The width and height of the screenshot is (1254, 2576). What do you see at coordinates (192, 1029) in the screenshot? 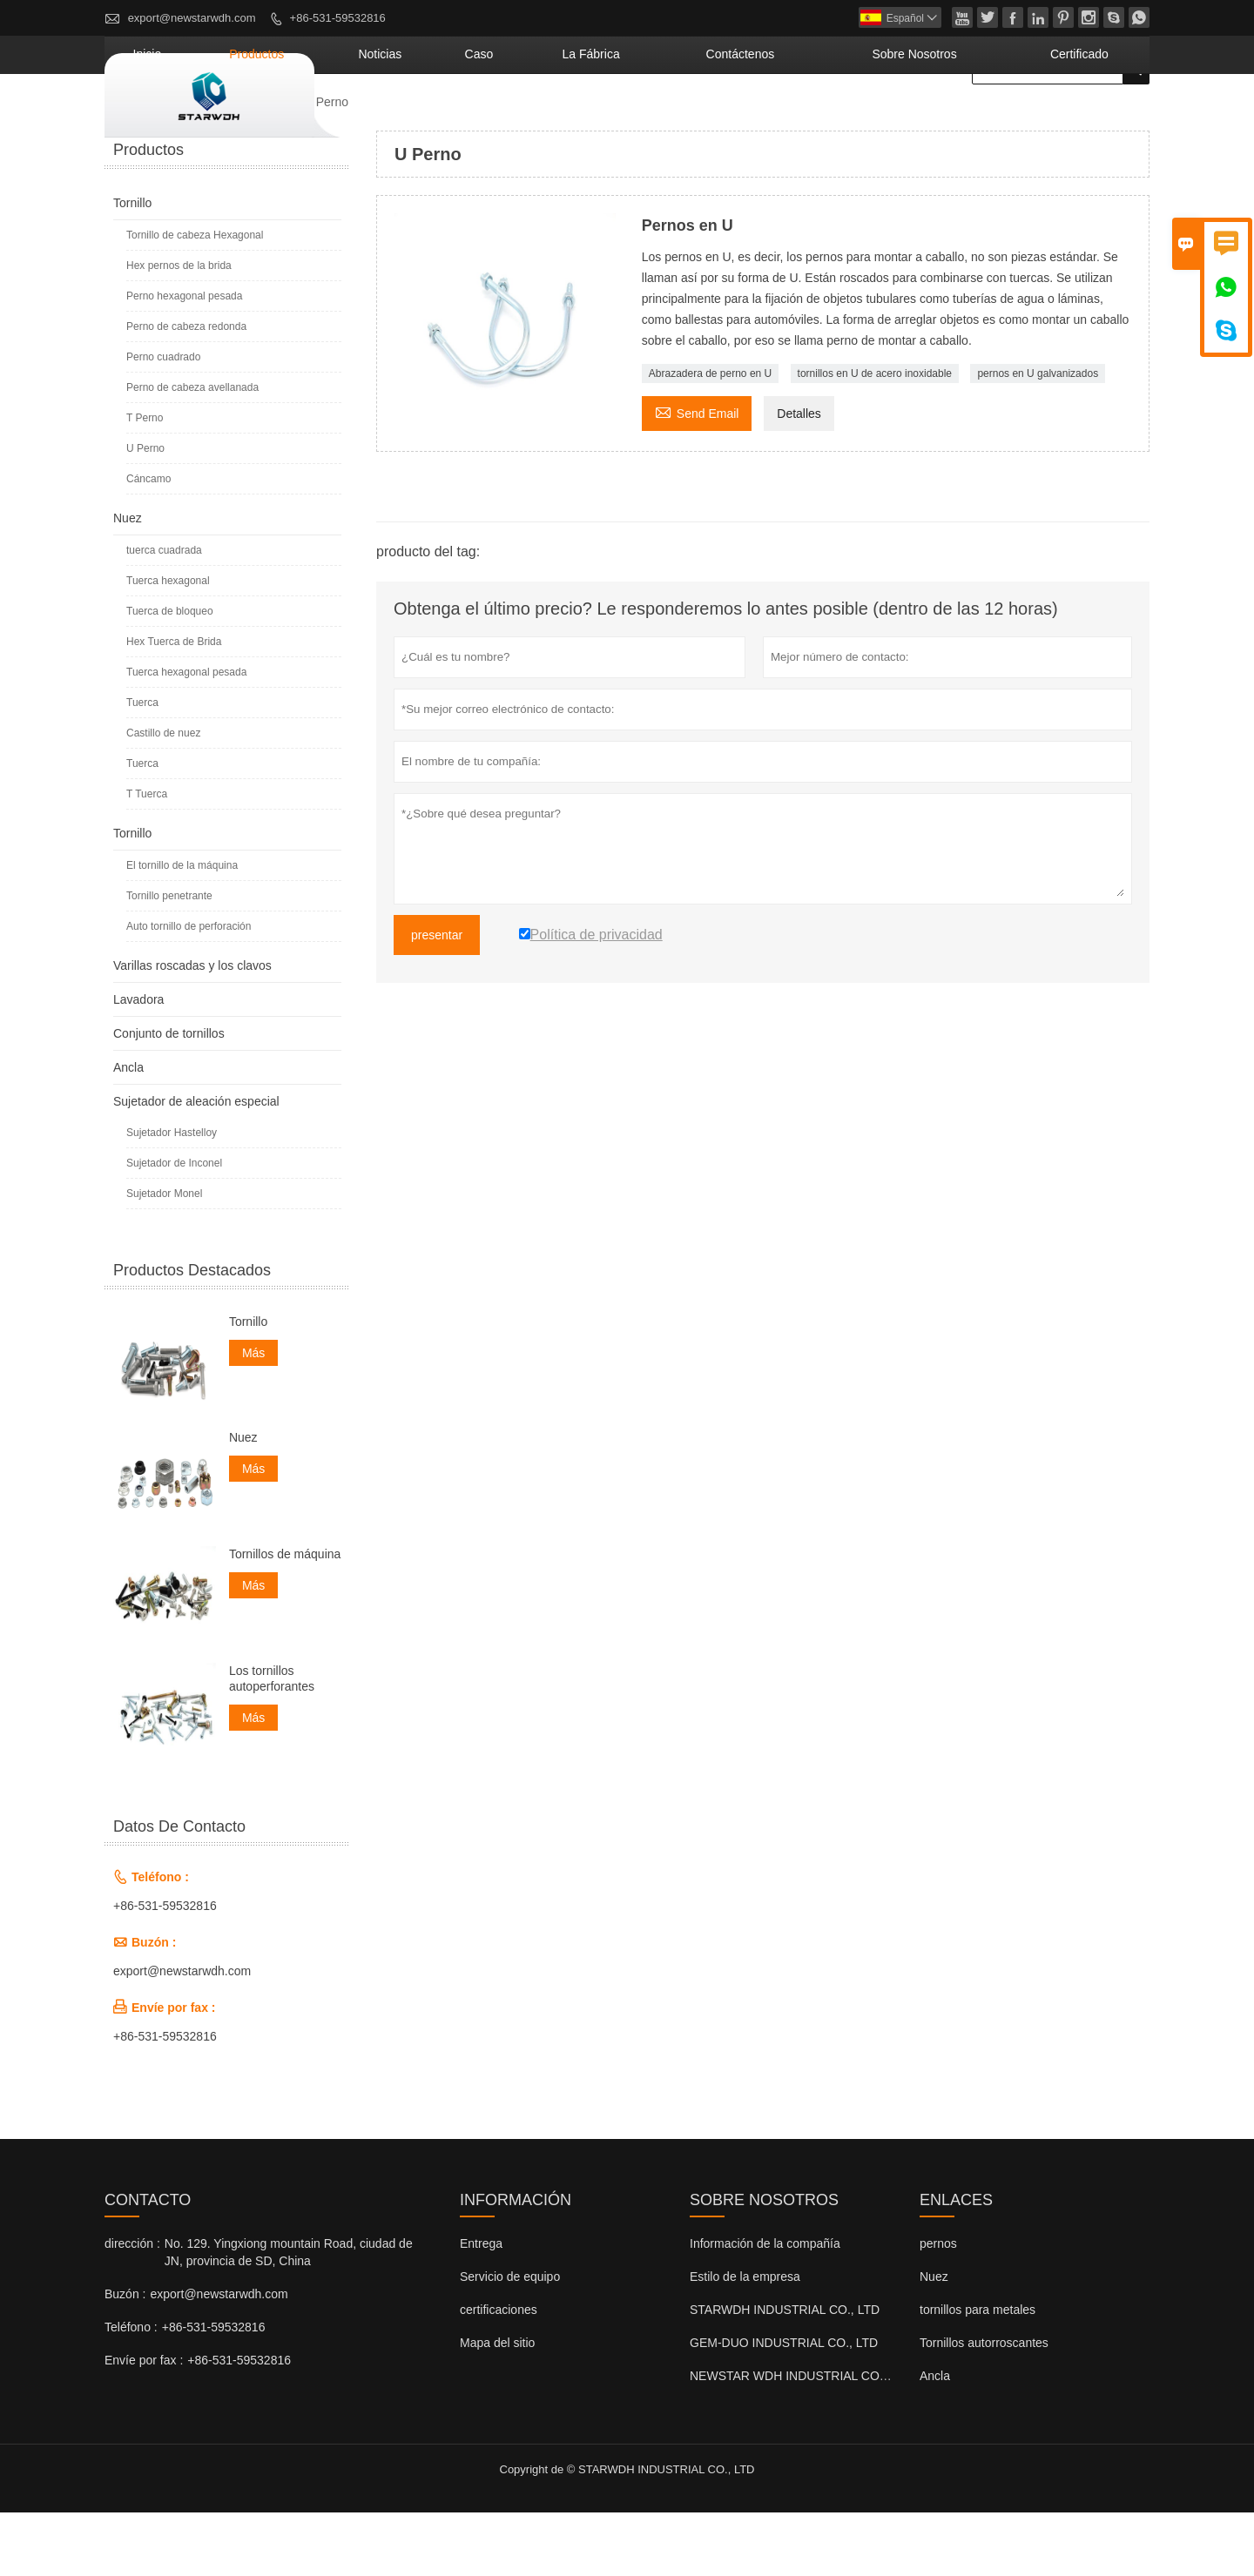
I see `Varillas roscadas y los clavos` at bounding box center [192, 1029].